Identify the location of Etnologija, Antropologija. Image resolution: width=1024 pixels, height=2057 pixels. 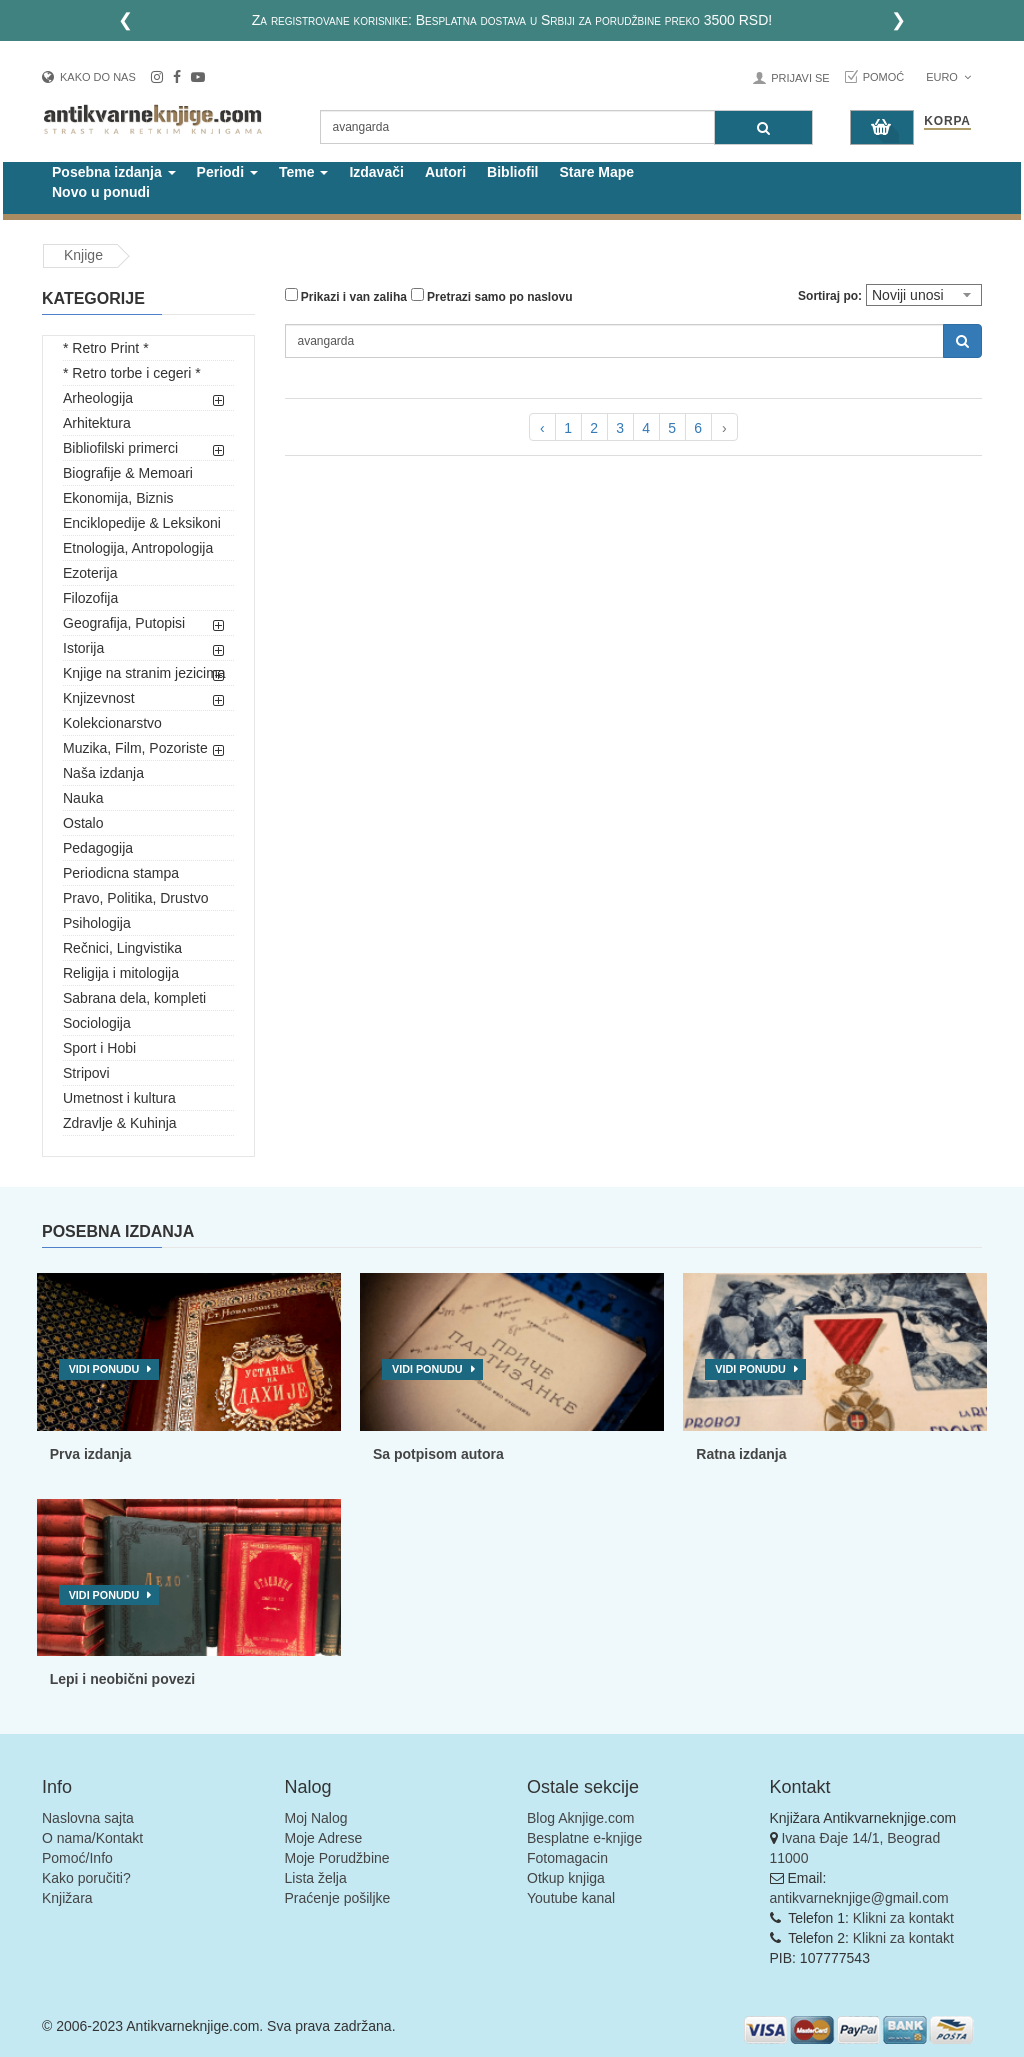
(138, 548).